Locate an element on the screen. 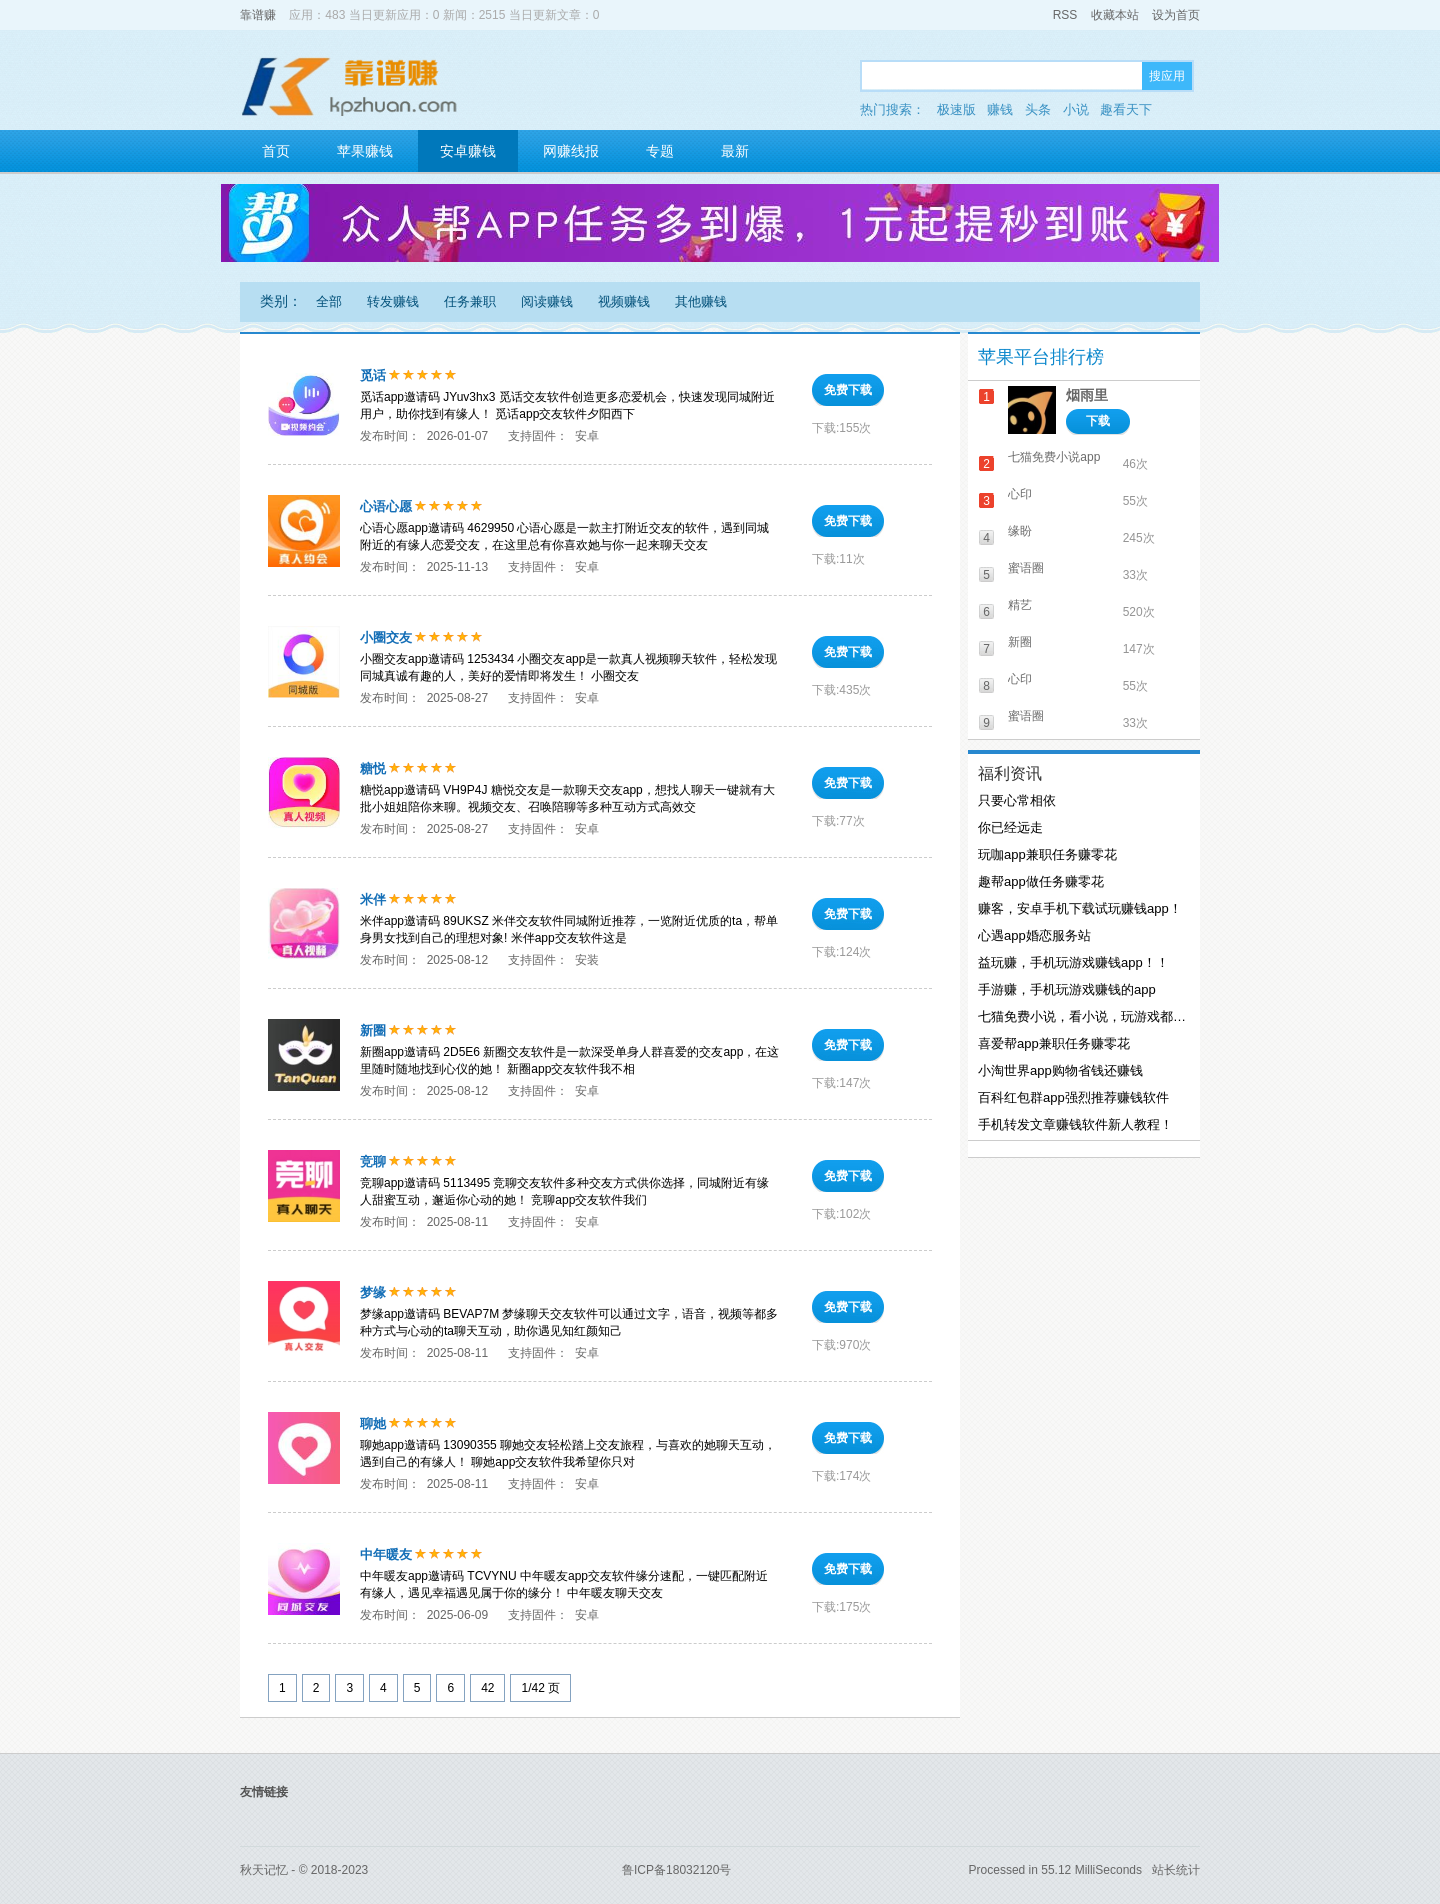 This screenshot has width=1440, height=1904. 缘盼 is located at coordinates (1020, 531).